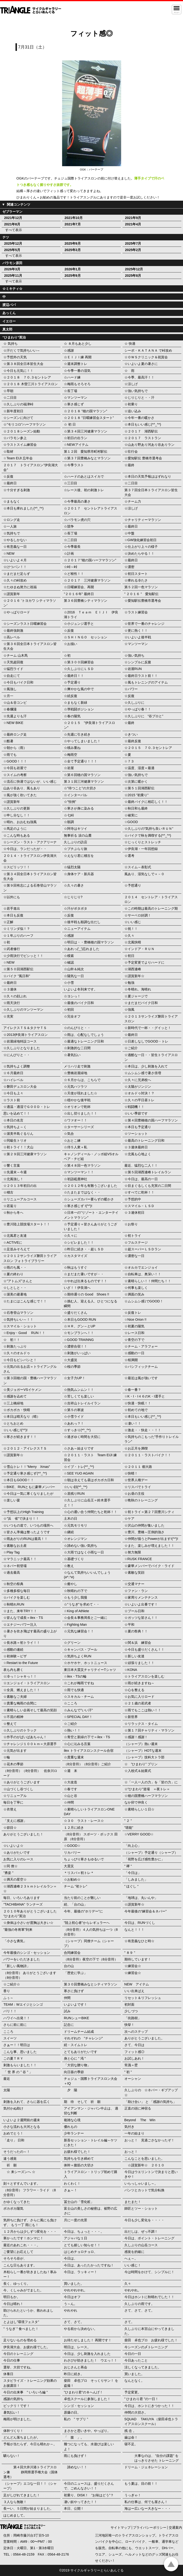  I want to click on 予定変更。, so click(132, 2392).